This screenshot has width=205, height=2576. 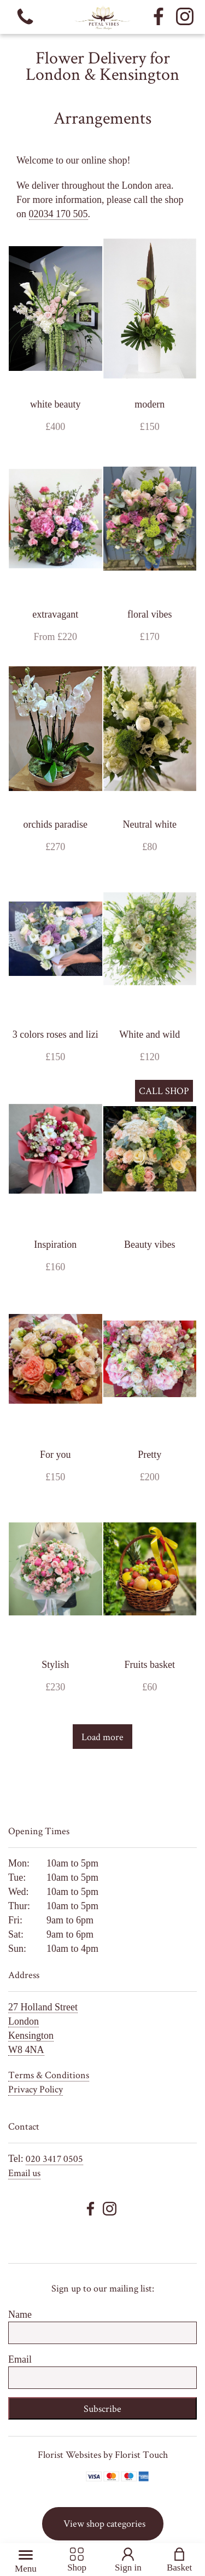 I want to click on Terms & Conditions, so click(x=48, y=2074).